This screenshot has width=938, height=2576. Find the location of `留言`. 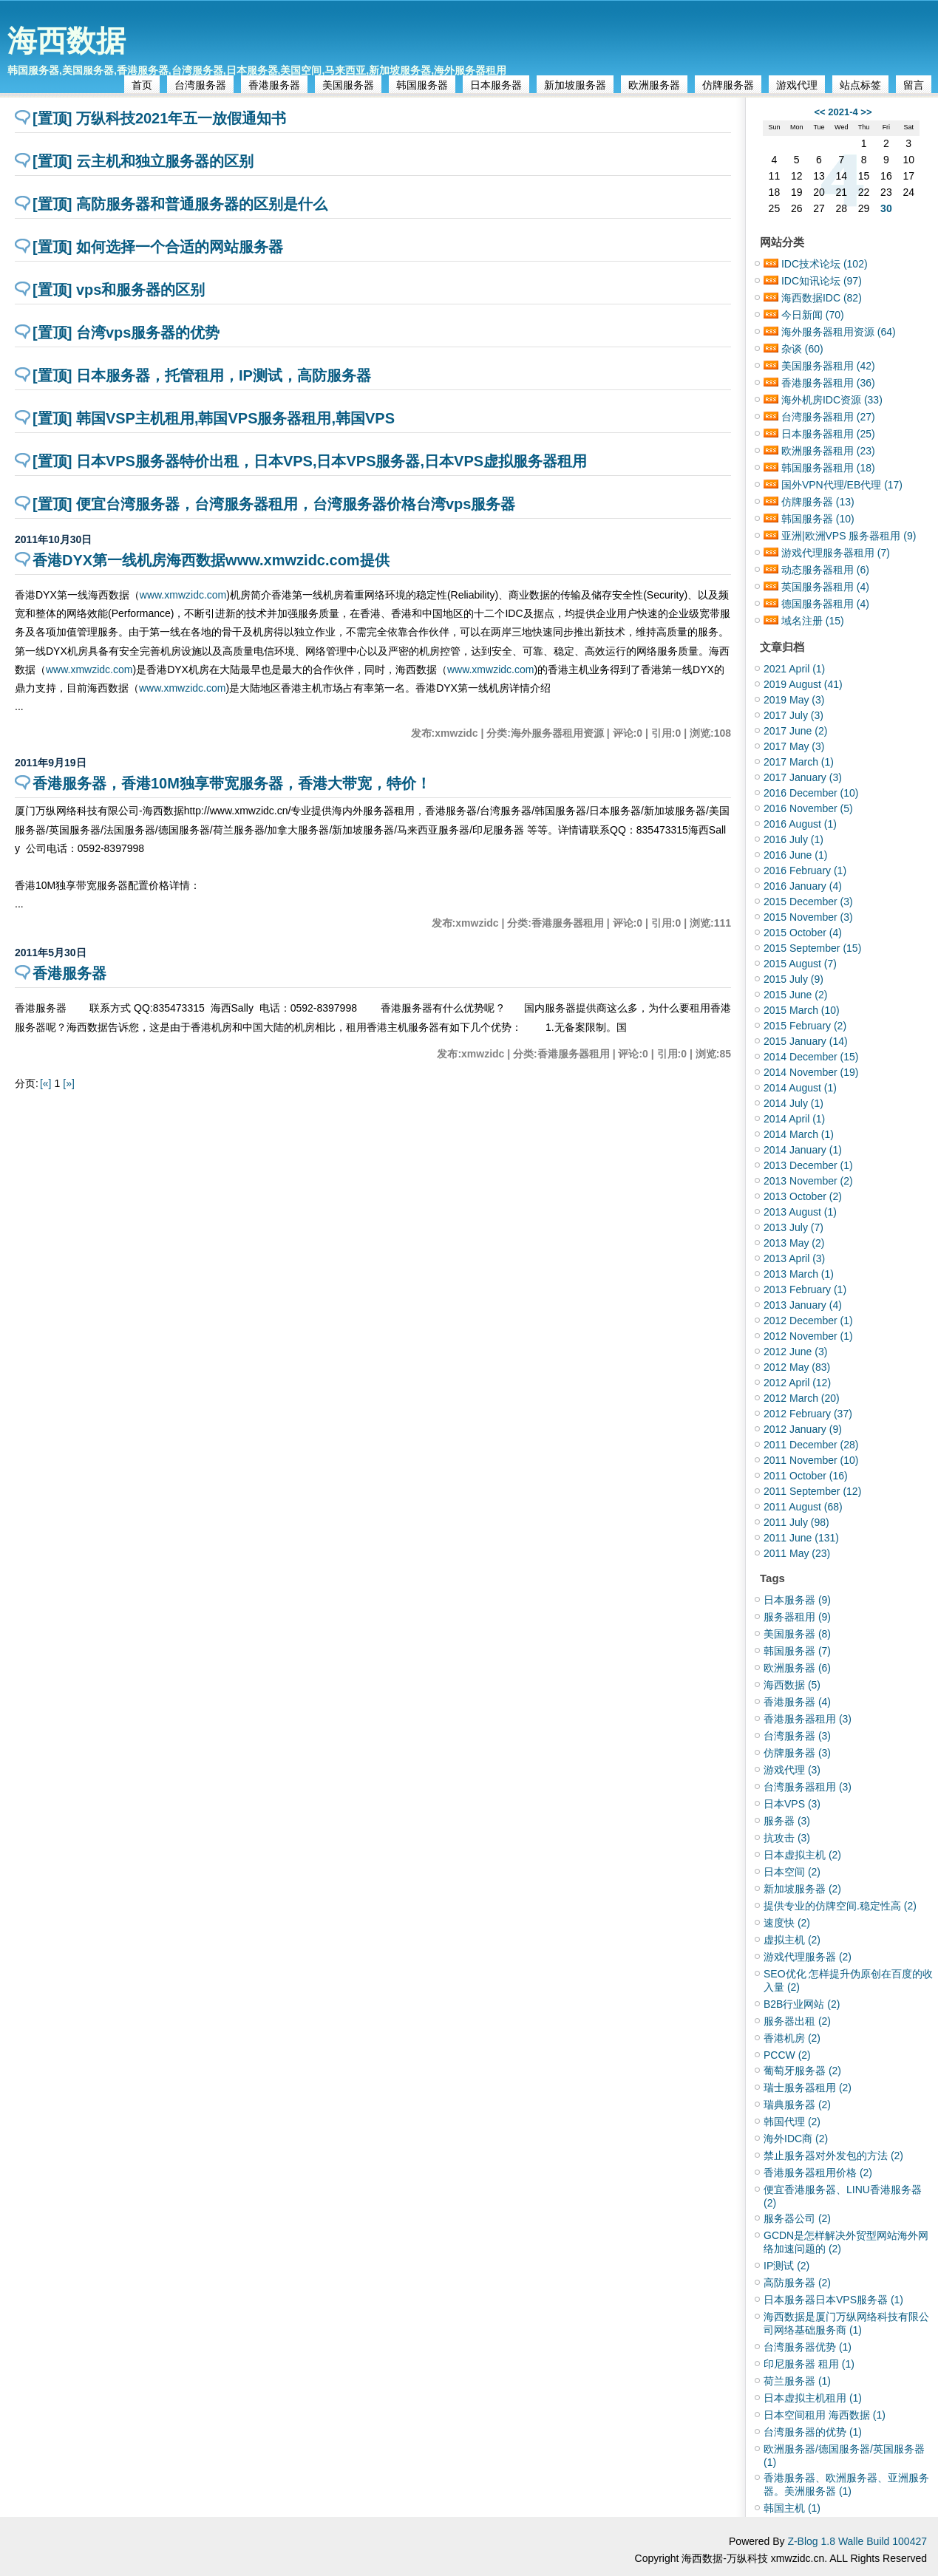

留言 is located at coordinates (913, 85).